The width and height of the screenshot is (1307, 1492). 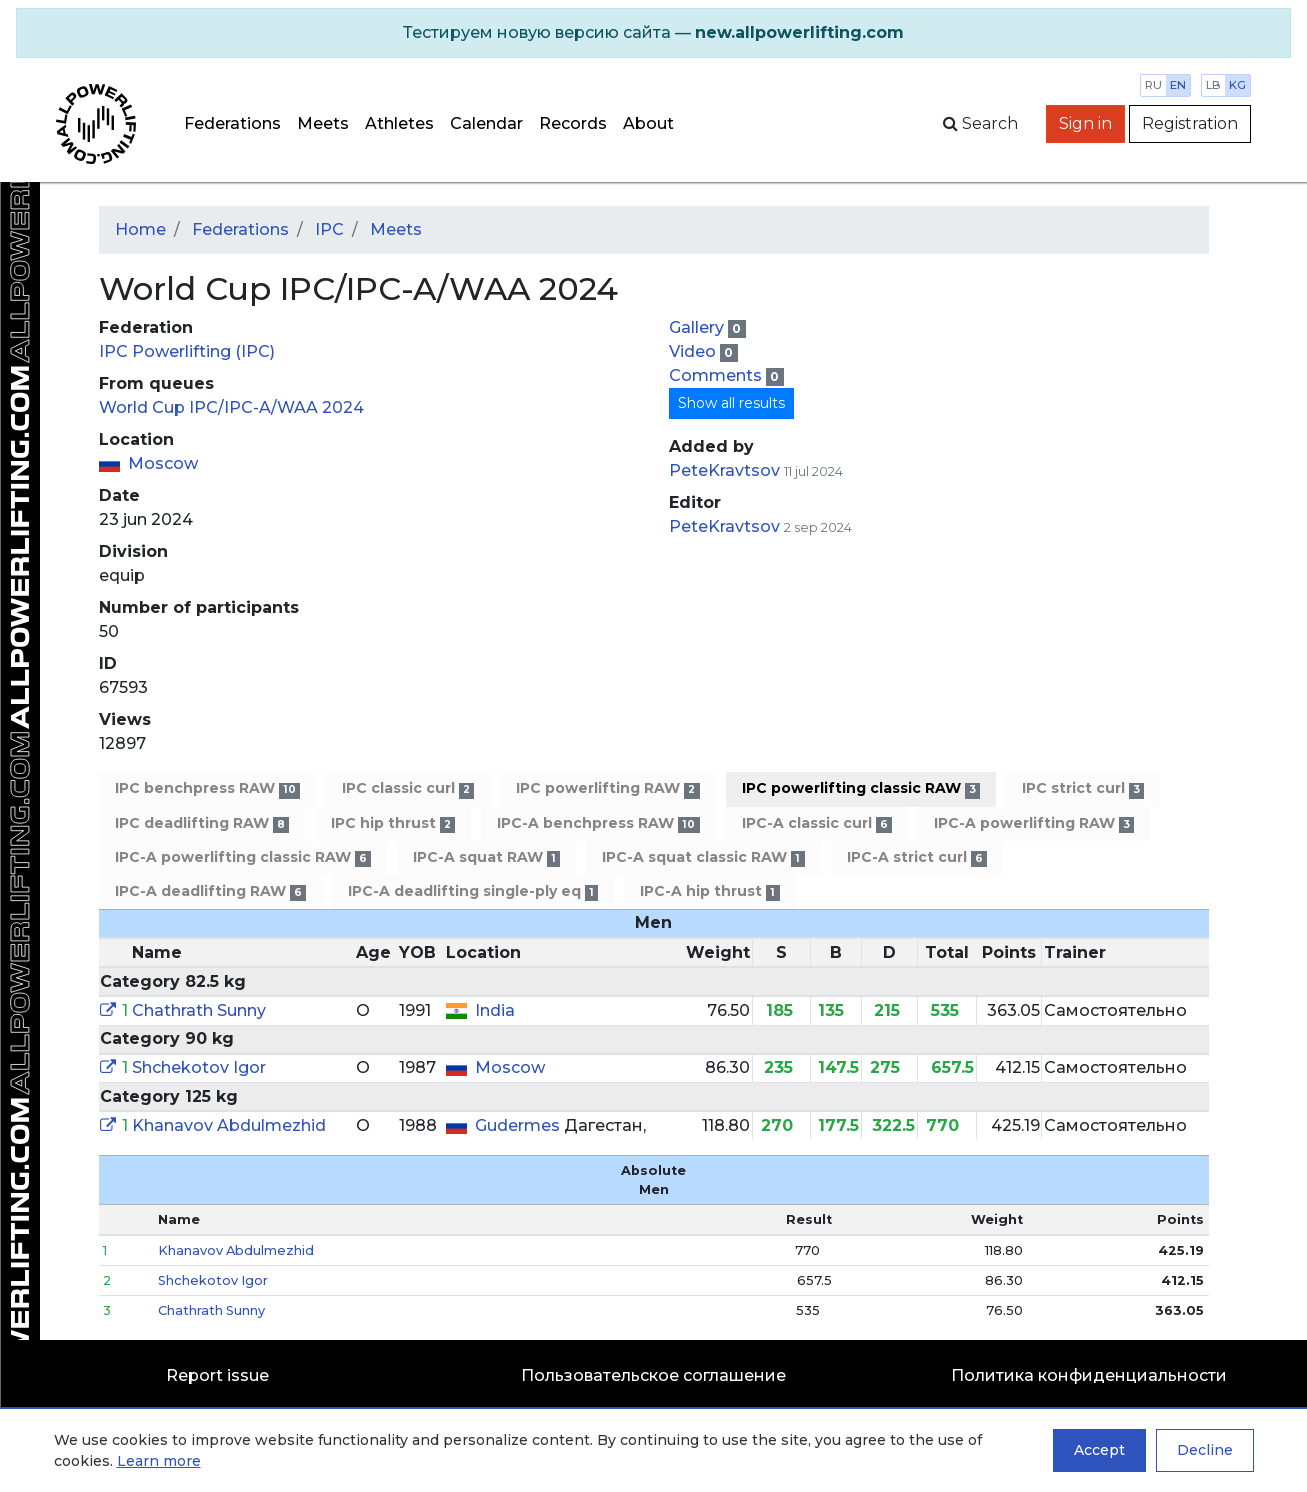 I want to click on Calendar, so click(x=486, y=123).